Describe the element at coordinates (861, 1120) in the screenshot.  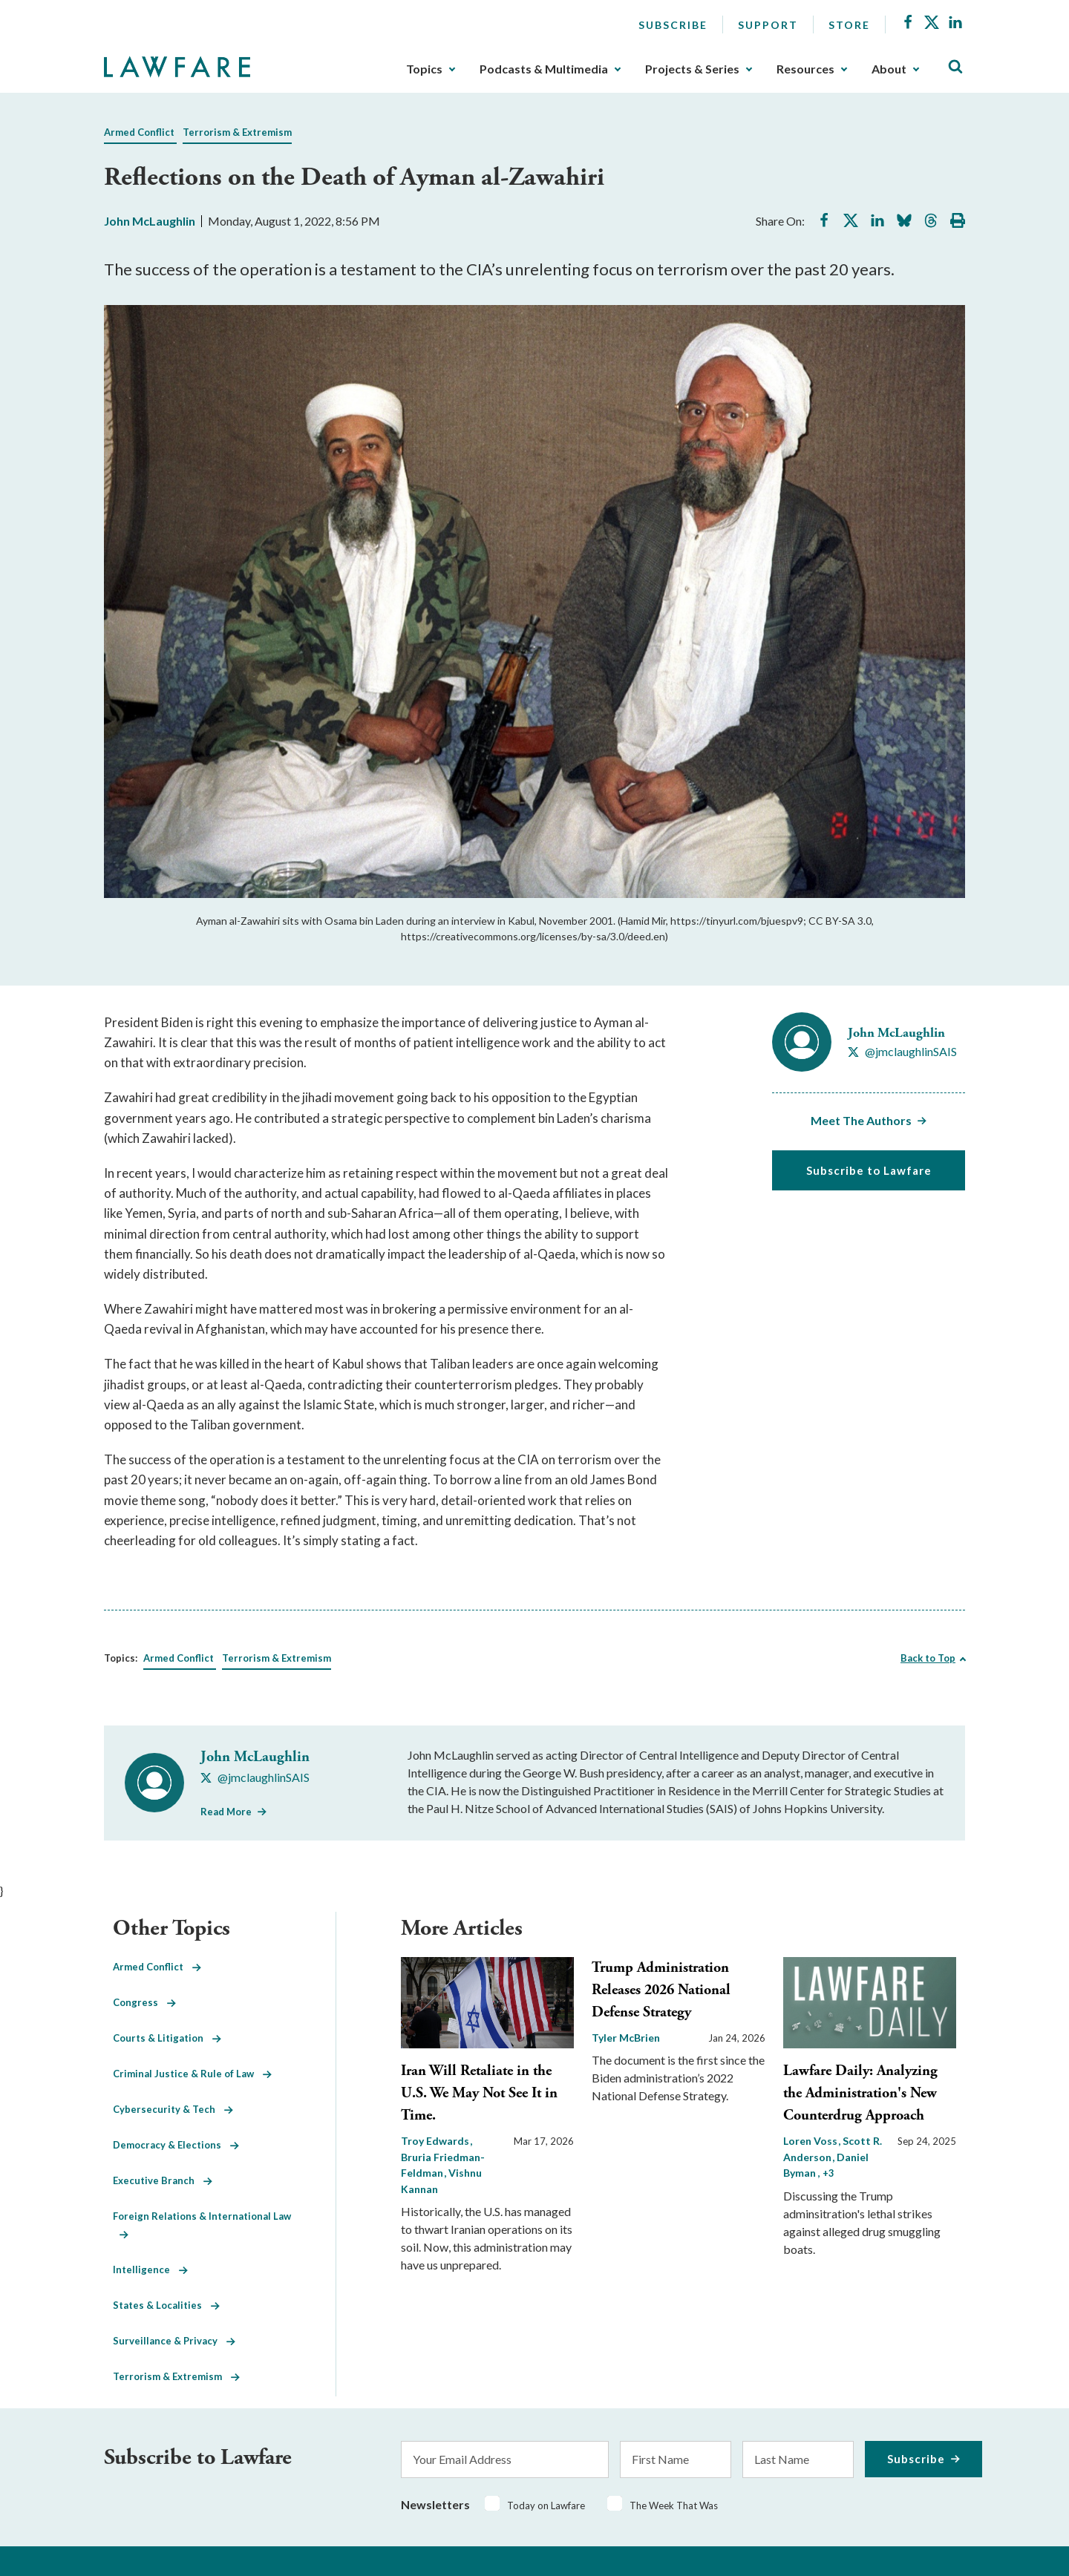
I see `Meet The Authors` at that location.